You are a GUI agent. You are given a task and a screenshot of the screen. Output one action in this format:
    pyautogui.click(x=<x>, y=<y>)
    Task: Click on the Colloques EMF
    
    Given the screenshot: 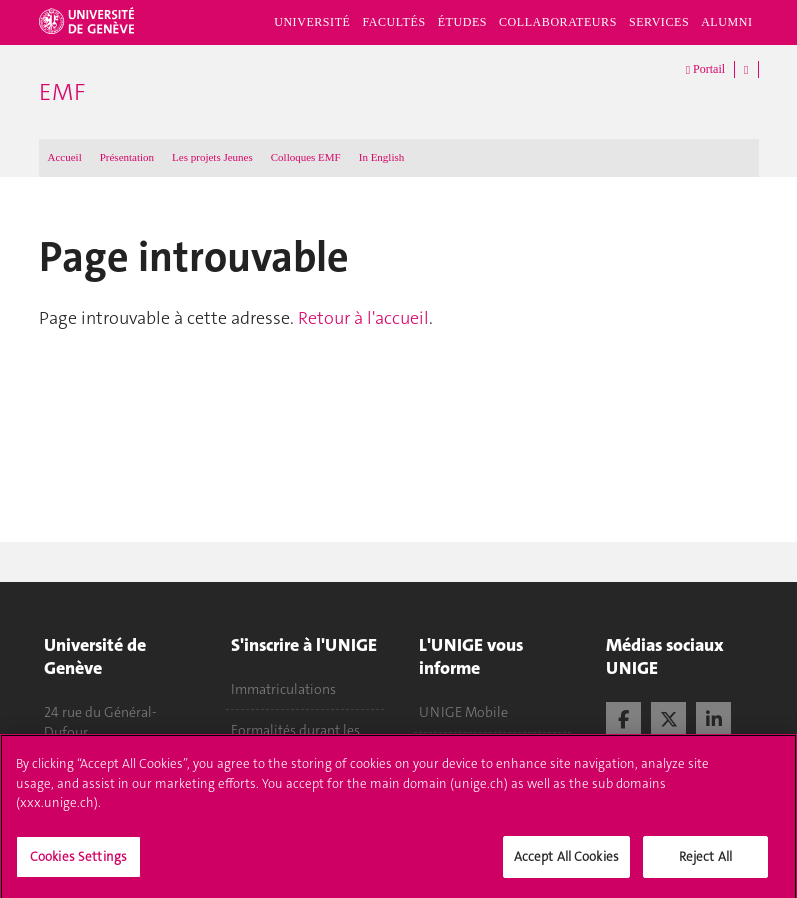 What is the action you would take?
    pyautogui.click(x=306, y=157)
    